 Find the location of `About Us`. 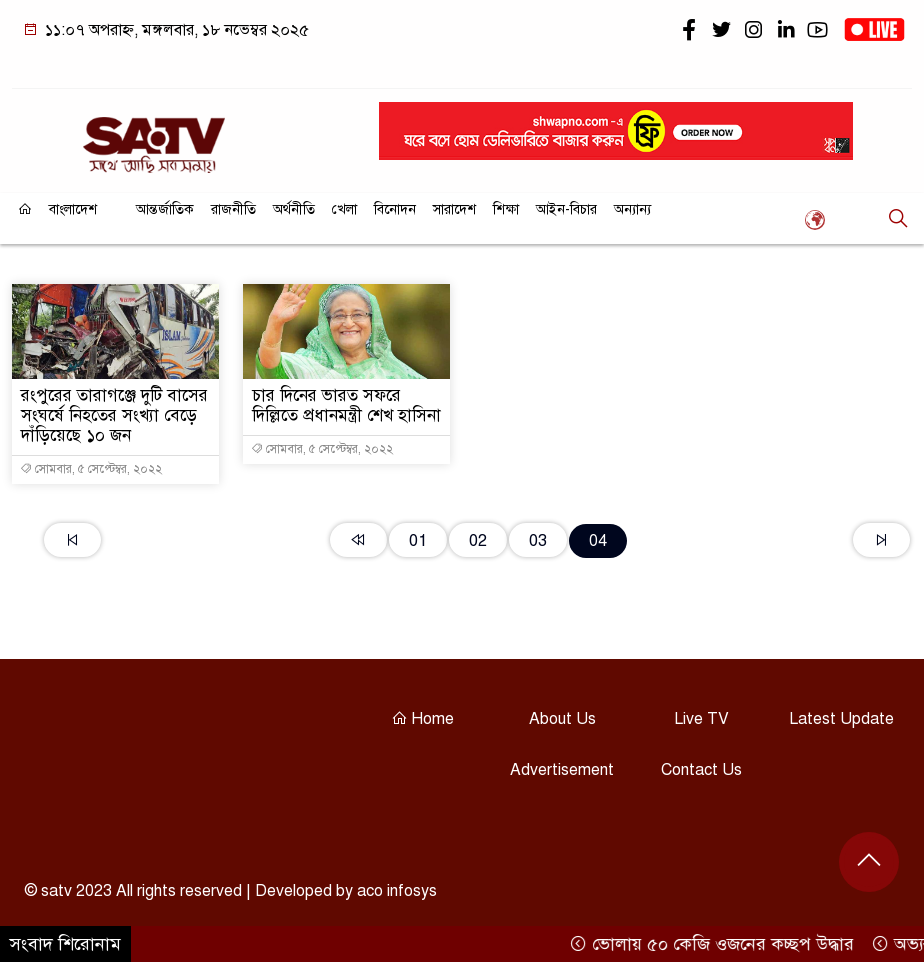

About Us is located at coordinates (562, 719).